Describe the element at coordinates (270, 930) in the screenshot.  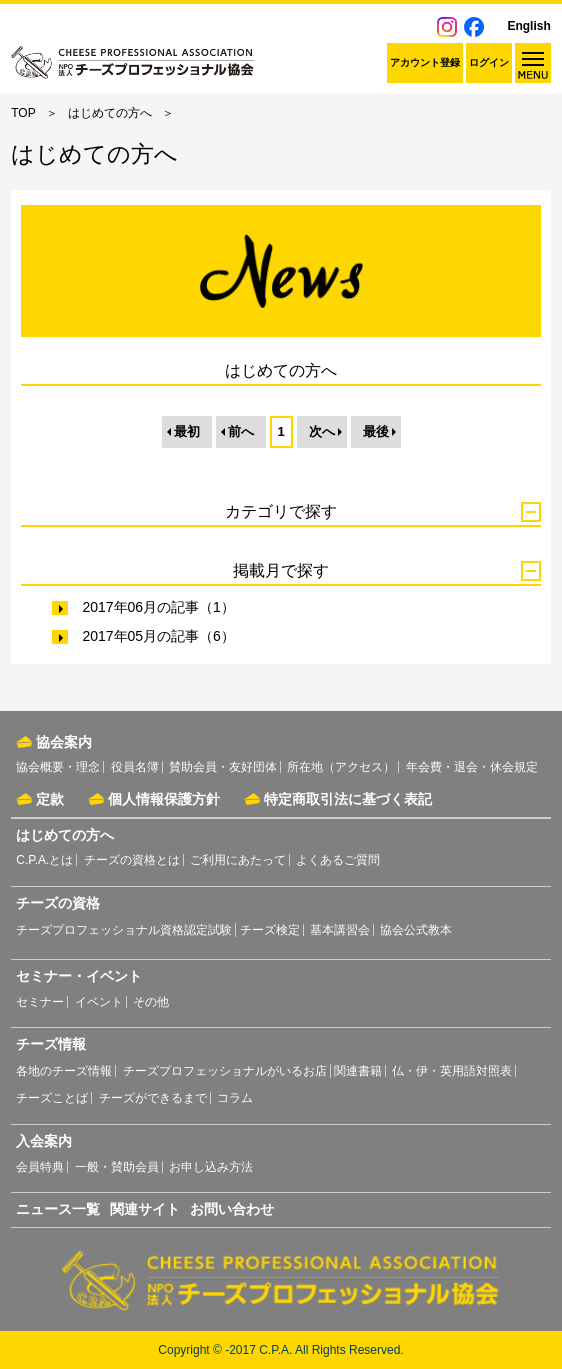
I see `チーズ検定` at that location.